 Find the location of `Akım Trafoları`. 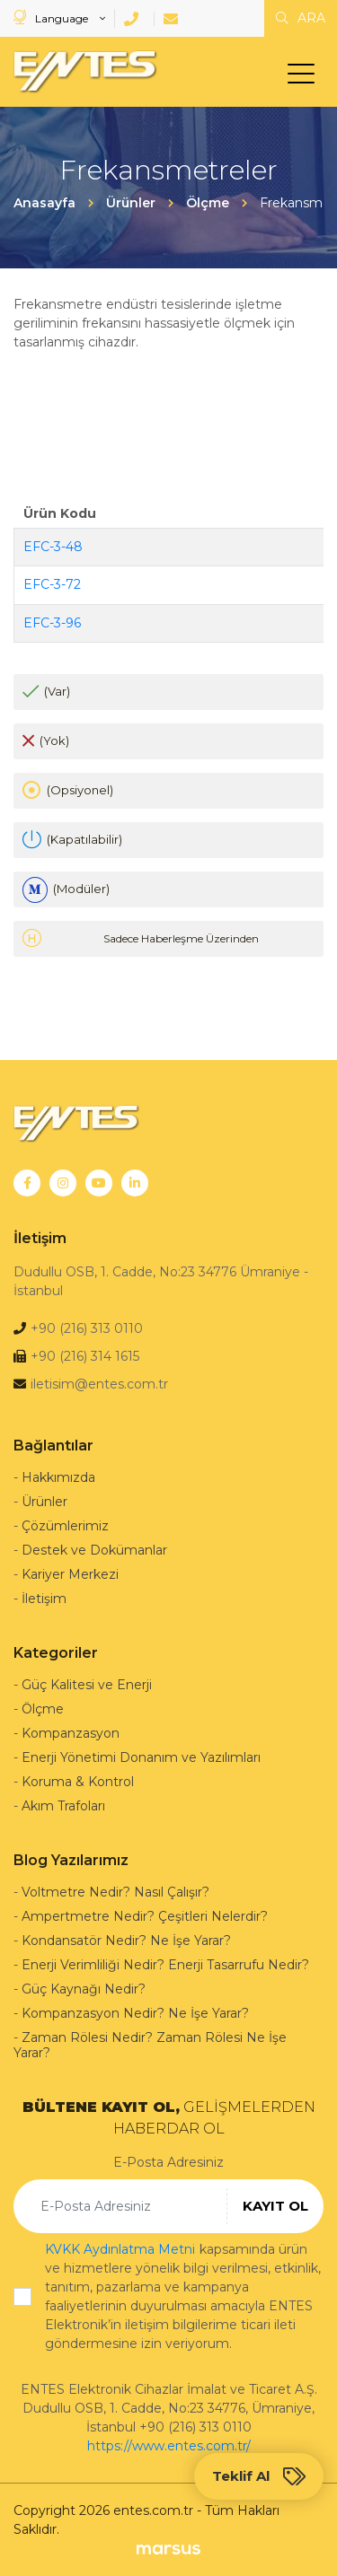

Akım Trafoları is located at coordinates (63, 1806).